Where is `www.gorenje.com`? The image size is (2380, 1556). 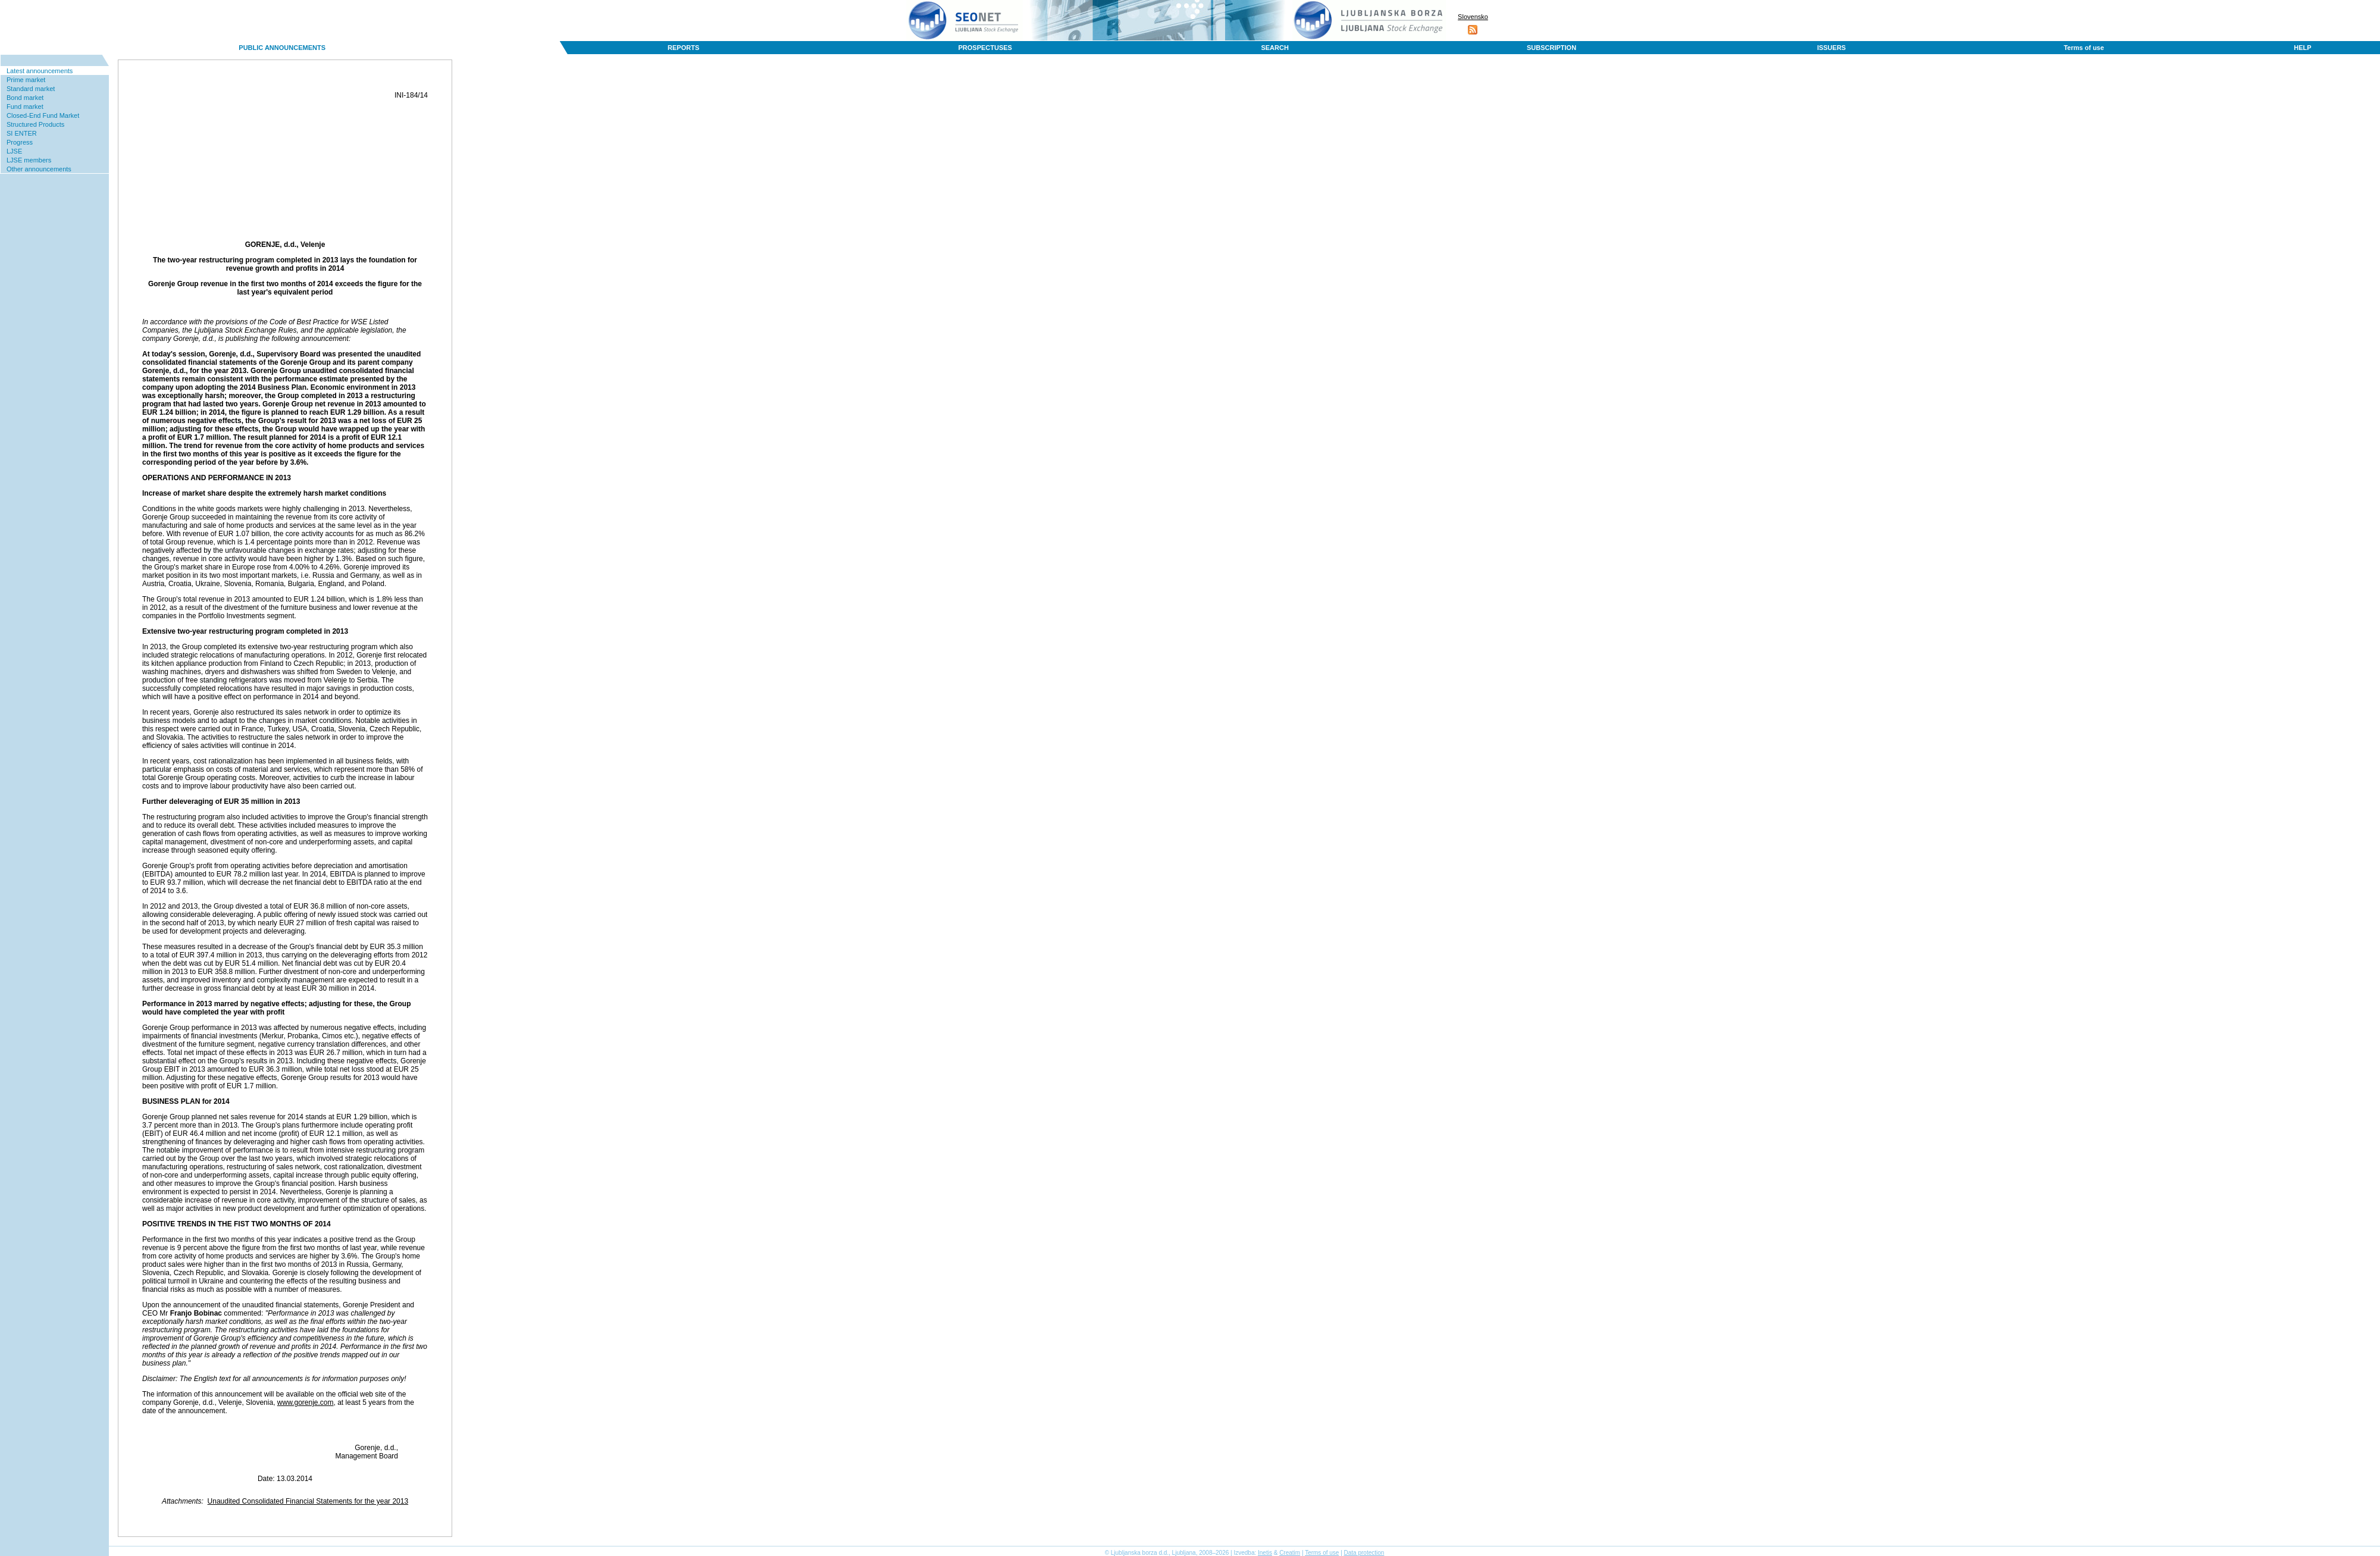
www.gorenje.com is located at coordinates (305, 1402).